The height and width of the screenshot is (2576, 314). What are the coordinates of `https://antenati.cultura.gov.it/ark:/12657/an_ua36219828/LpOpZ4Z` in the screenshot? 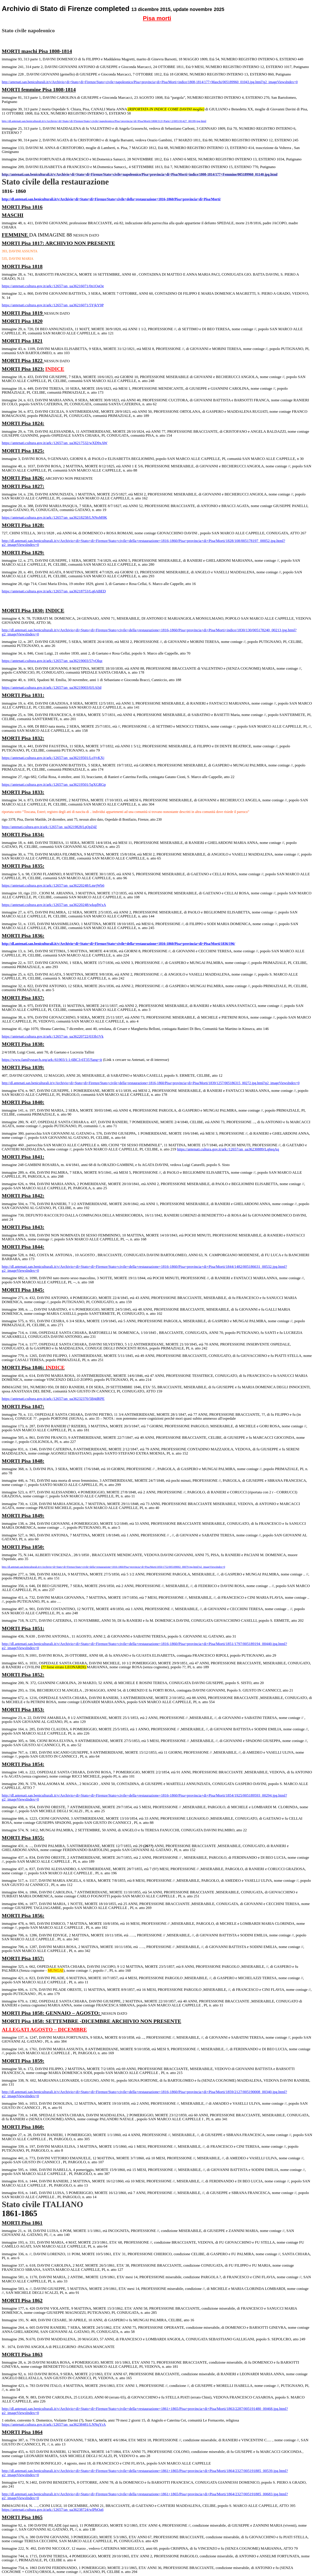 It's located at (49, 827).